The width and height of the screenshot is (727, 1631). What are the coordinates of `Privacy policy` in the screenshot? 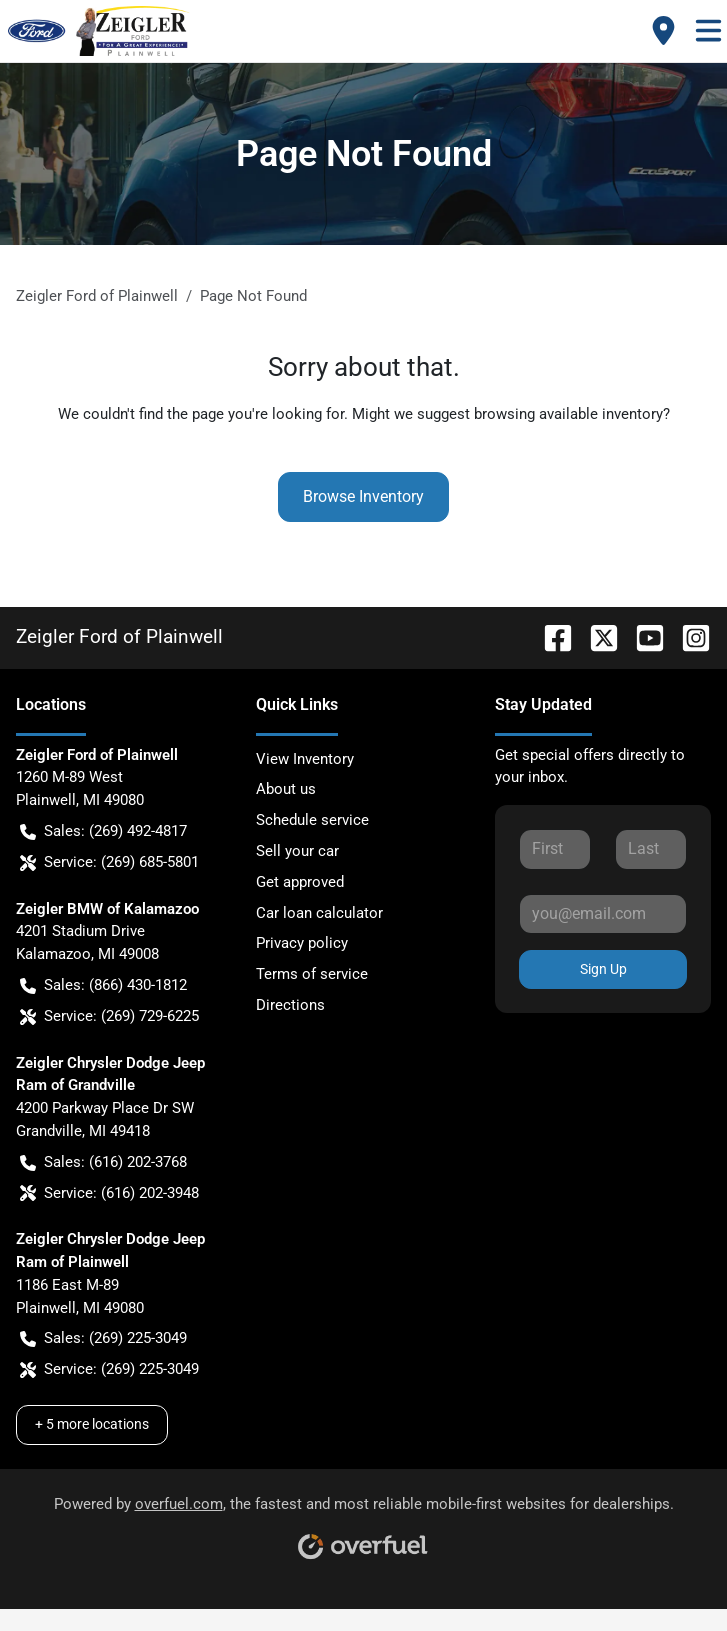 It's located at (302, 943).